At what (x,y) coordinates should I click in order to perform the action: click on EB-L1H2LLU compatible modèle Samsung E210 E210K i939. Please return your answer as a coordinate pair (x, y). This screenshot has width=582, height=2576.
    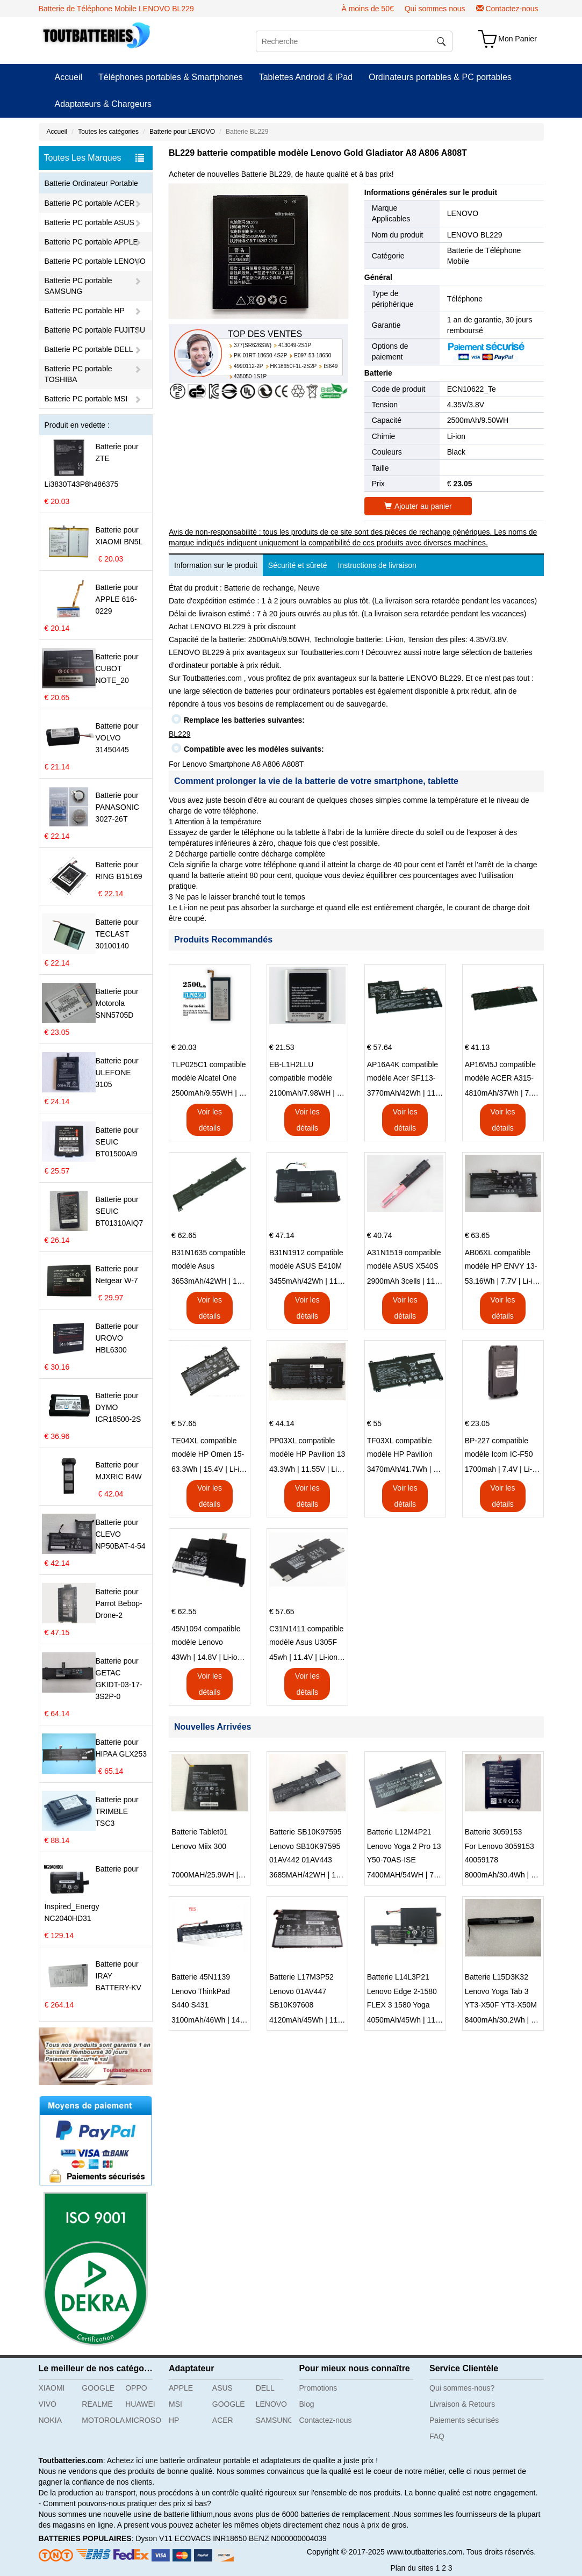
    Looking at the image, I should click on (307, 1072).